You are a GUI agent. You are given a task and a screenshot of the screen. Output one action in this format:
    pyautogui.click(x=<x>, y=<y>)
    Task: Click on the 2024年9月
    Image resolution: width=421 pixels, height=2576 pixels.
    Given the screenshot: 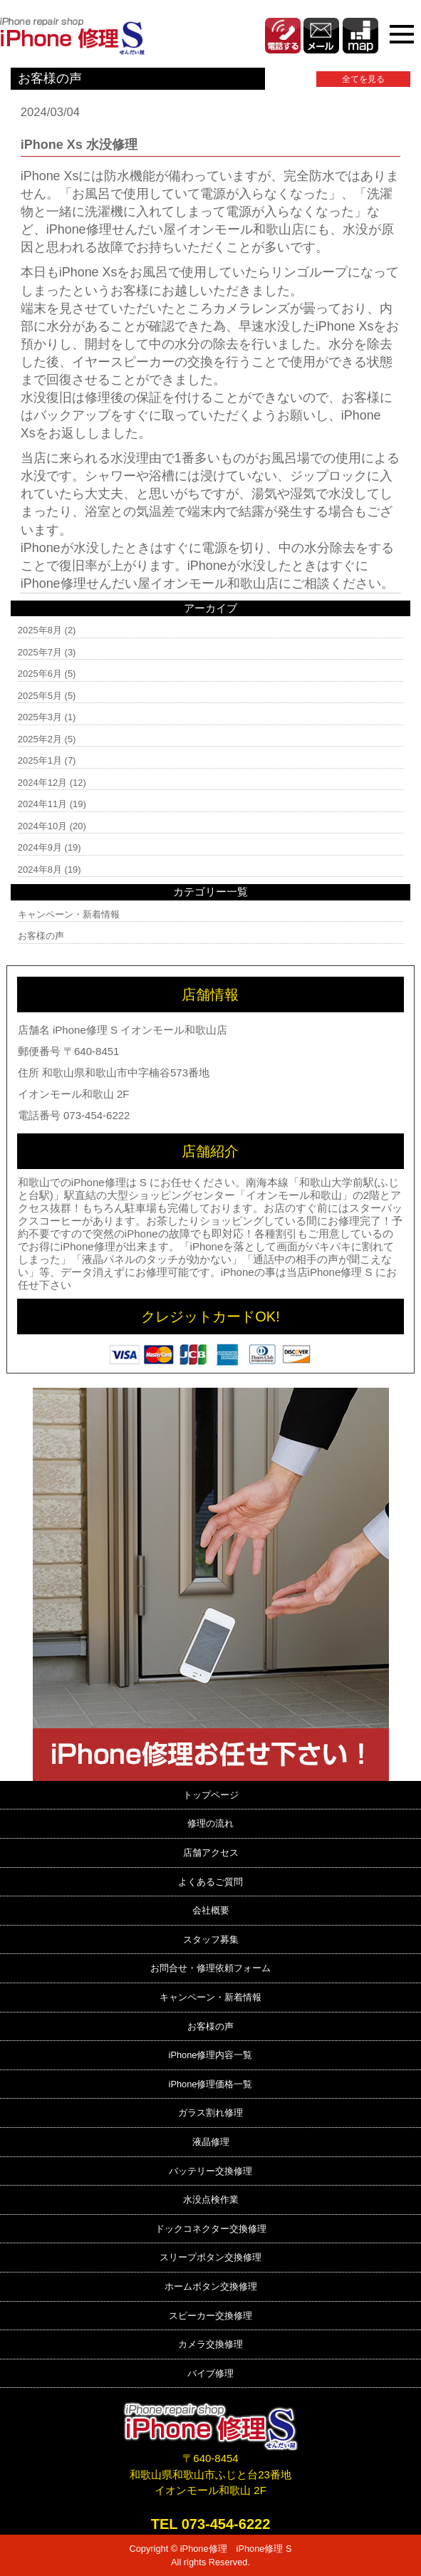 What is the action you would take?
    pyautogui.click(x=40, y=847)
    